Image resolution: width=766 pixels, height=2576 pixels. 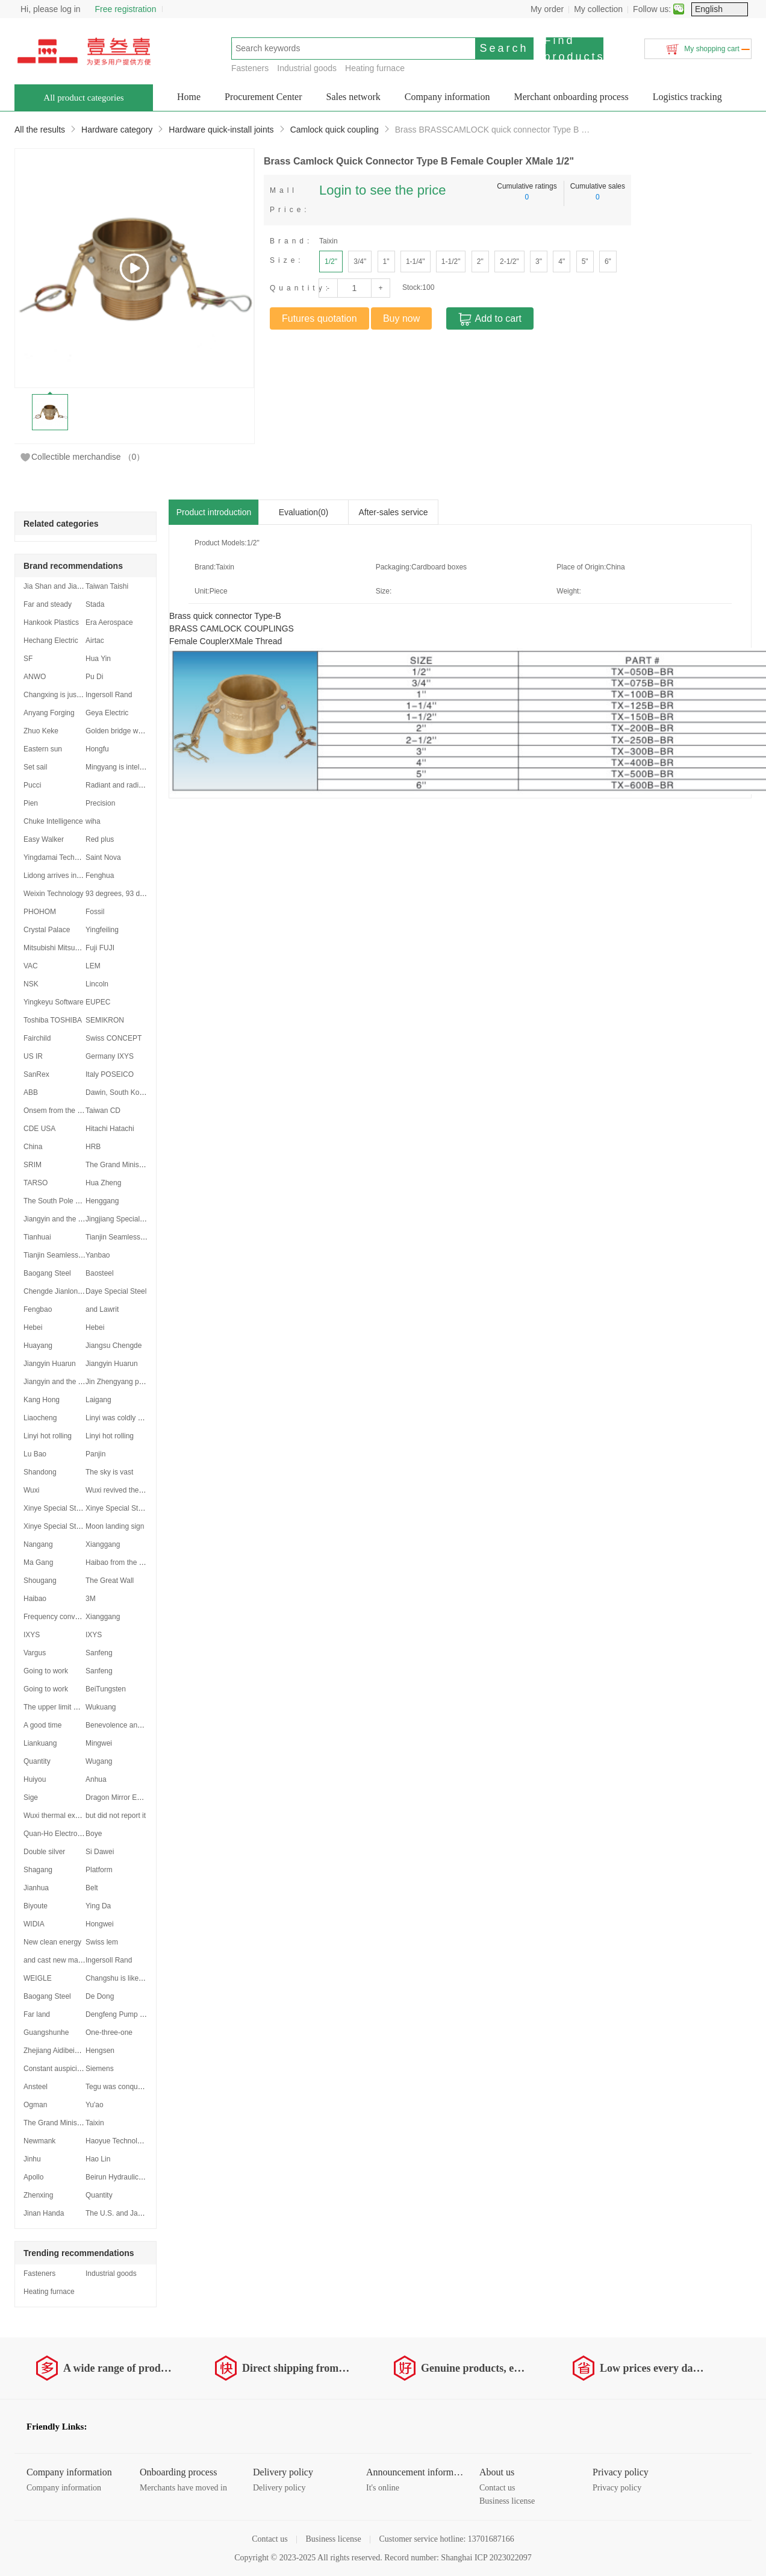 I want to click on HRB, so click(x=93, y=1146).